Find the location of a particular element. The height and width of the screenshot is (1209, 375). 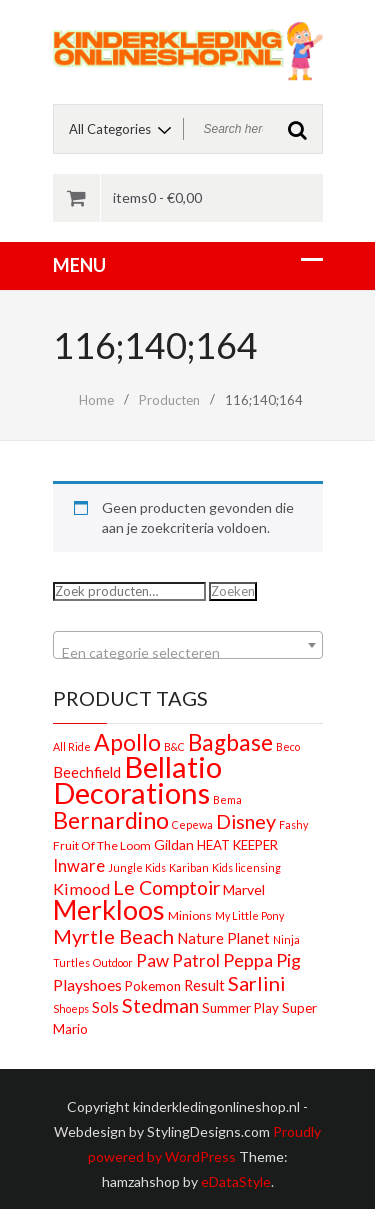

[combobox] is located at coordinates (188, 645).